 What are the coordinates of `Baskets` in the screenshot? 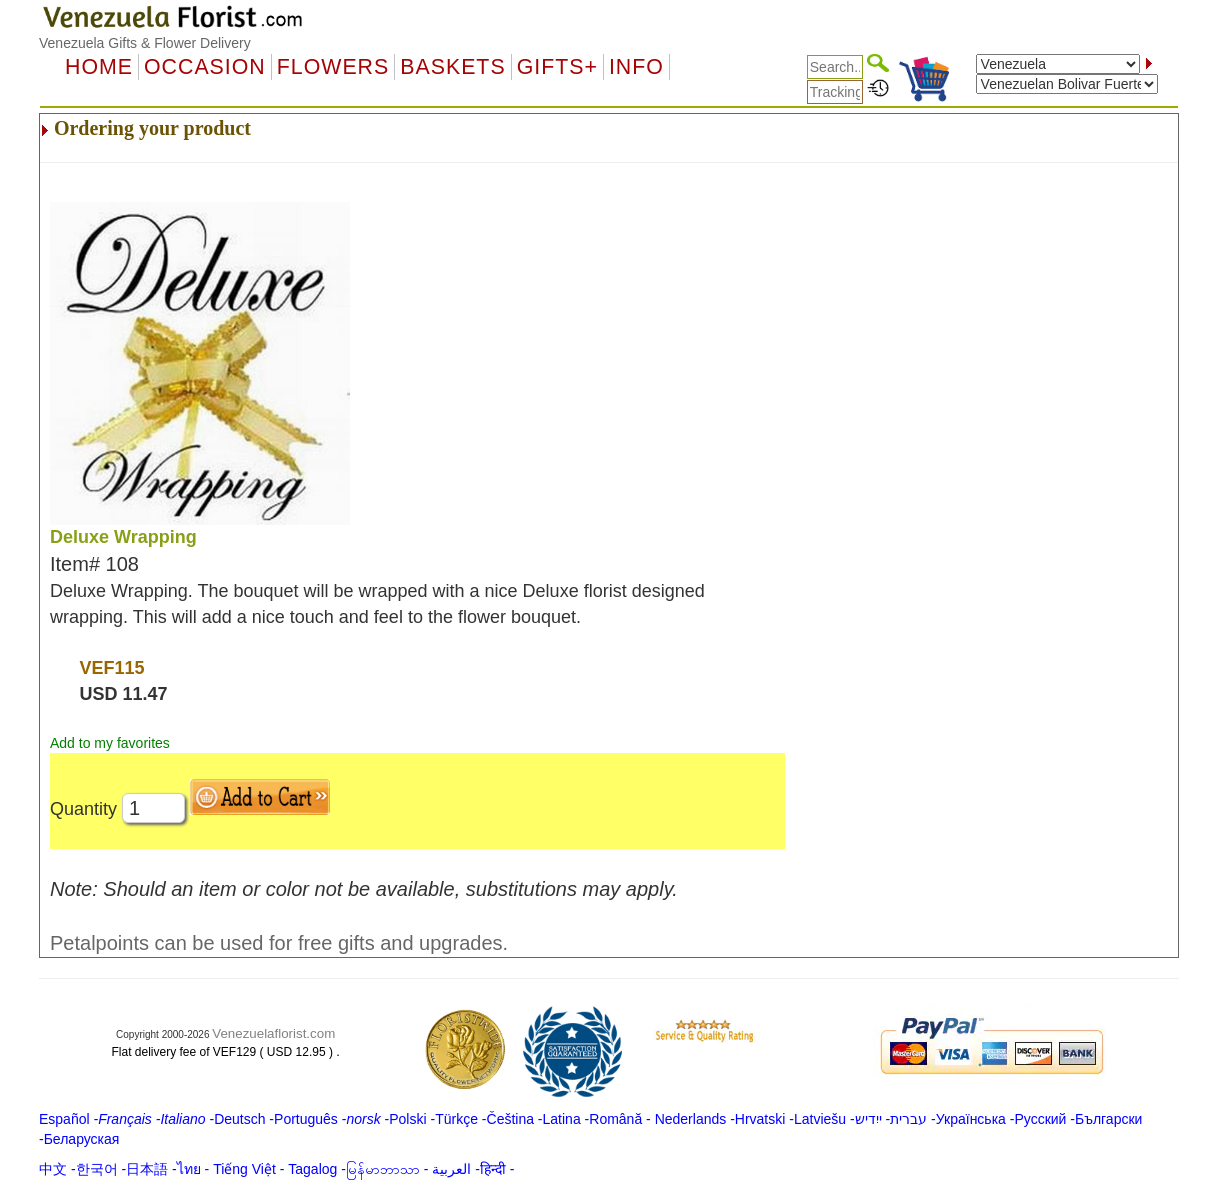 It's located at (452, 67).